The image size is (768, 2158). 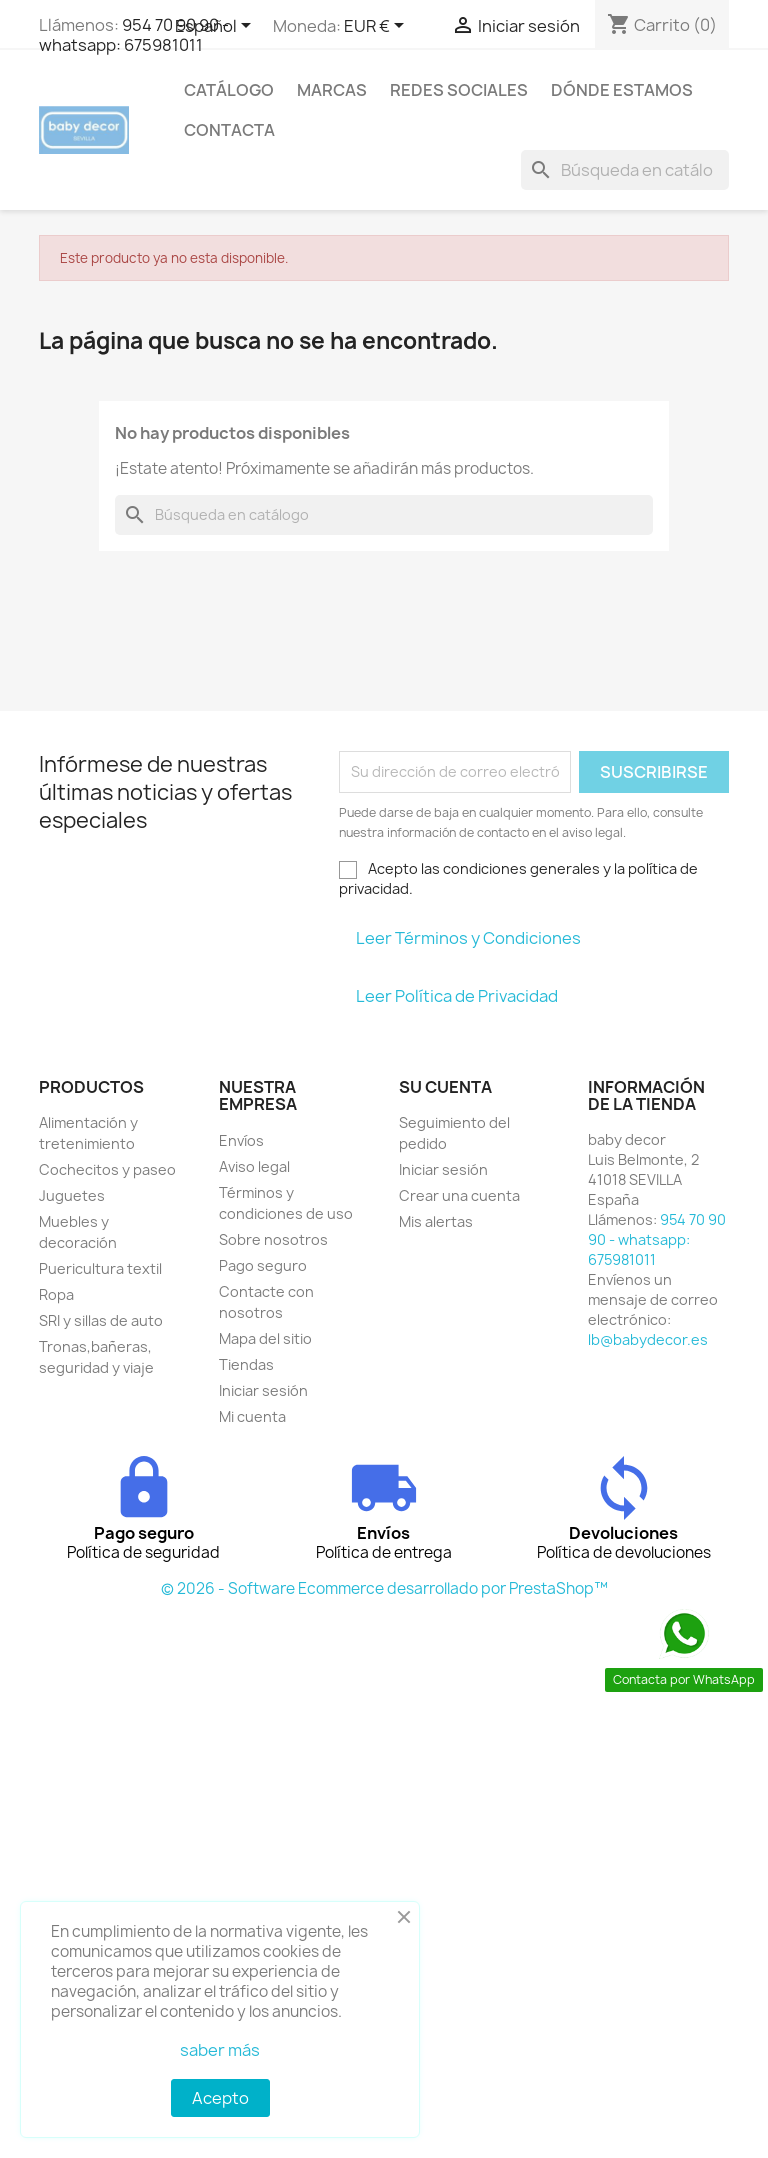 What do you see at coordinates (457, 996) in the screenshot?
I see `Leer Política de Privacidad` at bounding box center [457, 996].